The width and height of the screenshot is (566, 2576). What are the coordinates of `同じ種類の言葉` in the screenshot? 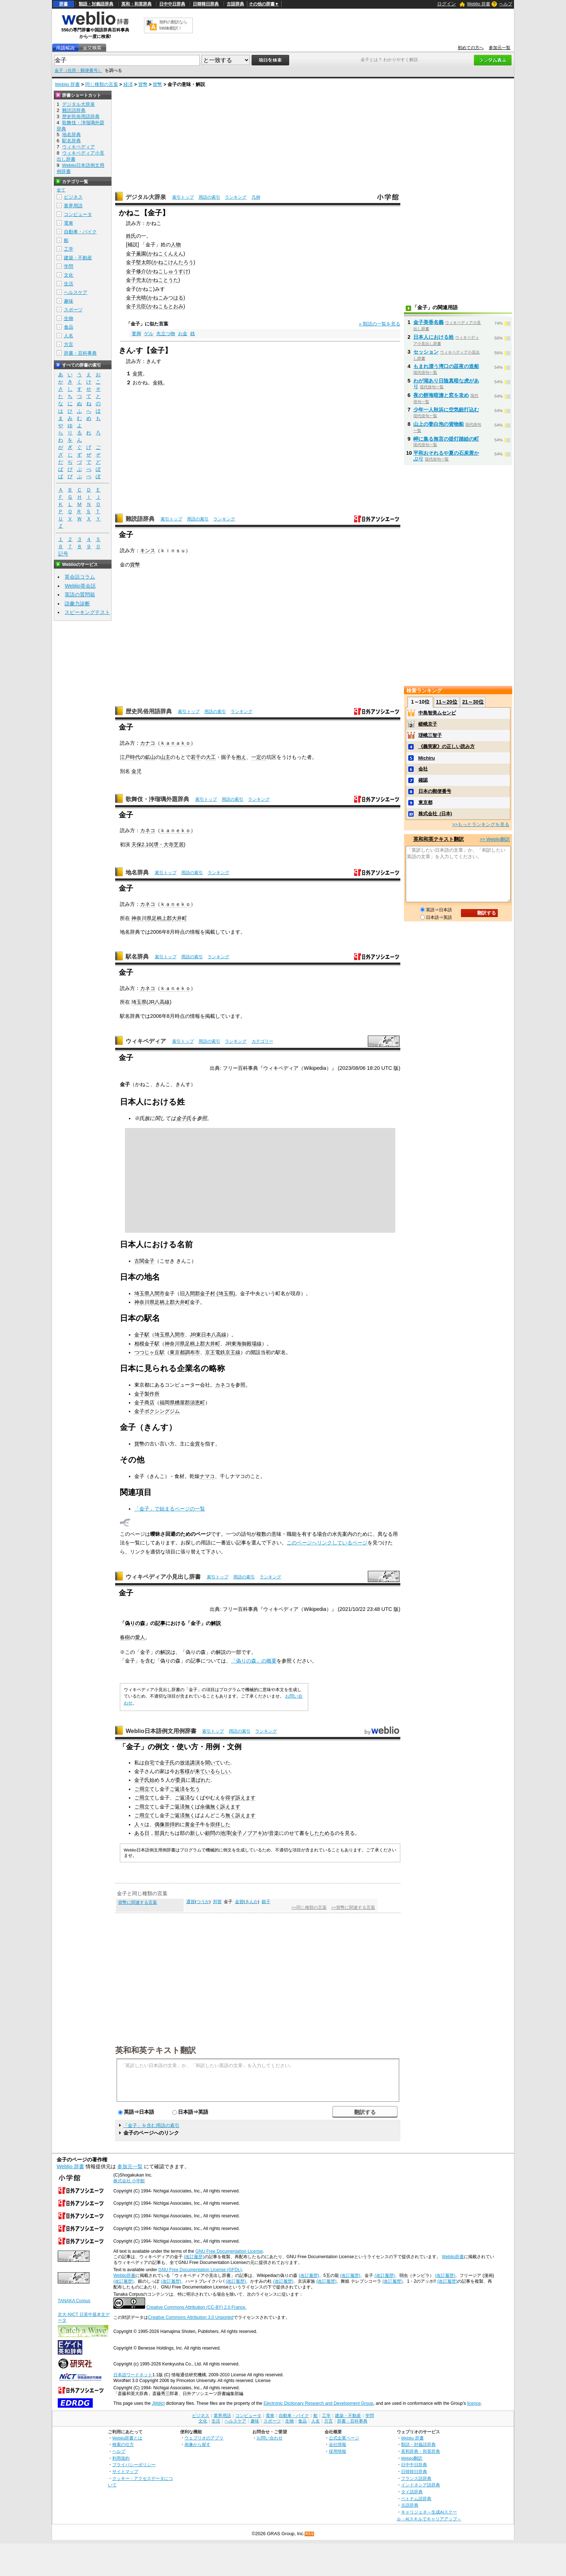 It's located at (101, 84).